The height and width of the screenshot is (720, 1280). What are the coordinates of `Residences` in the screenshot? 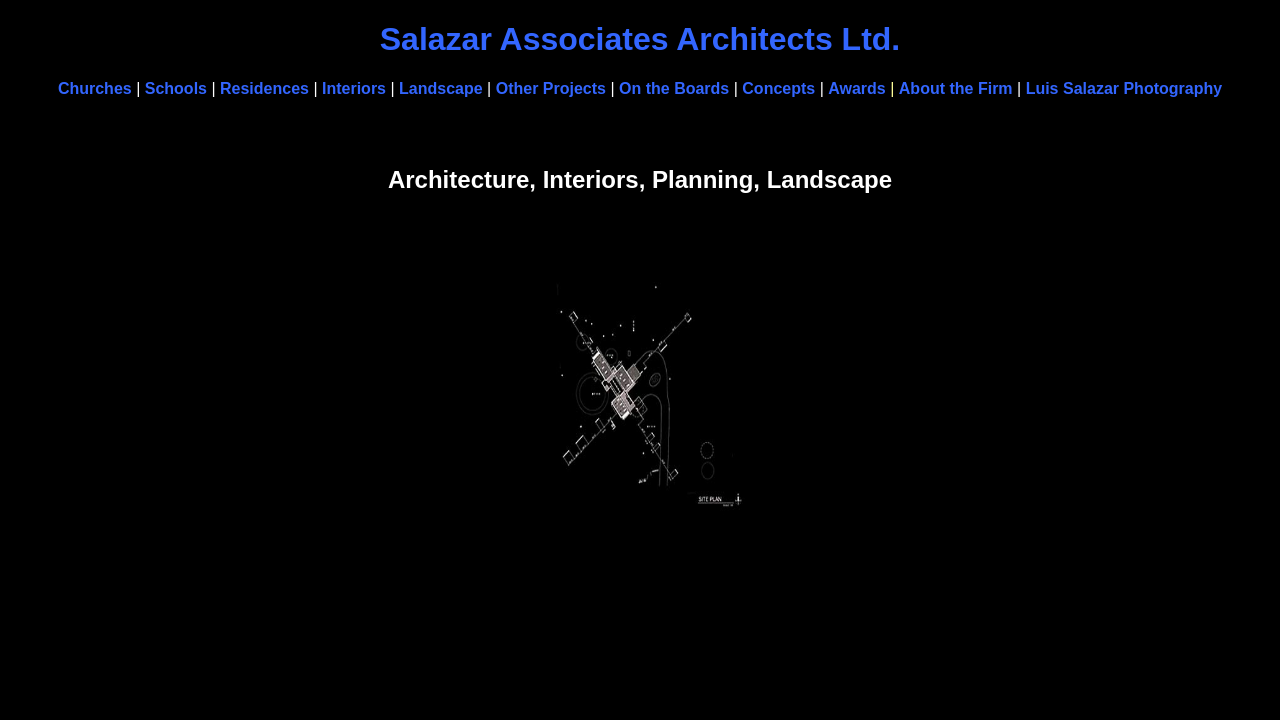 It's located at (264, 88).